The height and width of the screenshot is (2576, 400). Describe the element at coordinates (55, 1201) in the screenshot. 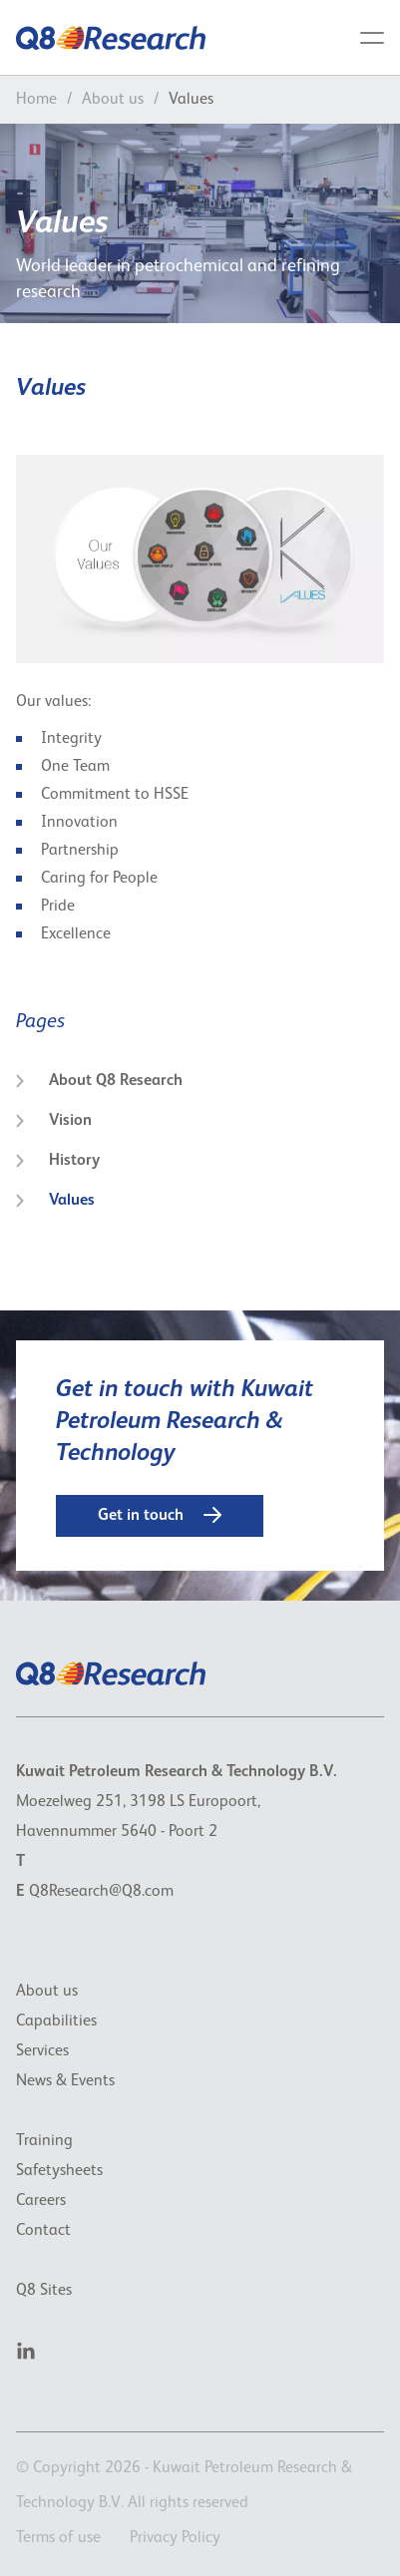

I see `Values` at that location.